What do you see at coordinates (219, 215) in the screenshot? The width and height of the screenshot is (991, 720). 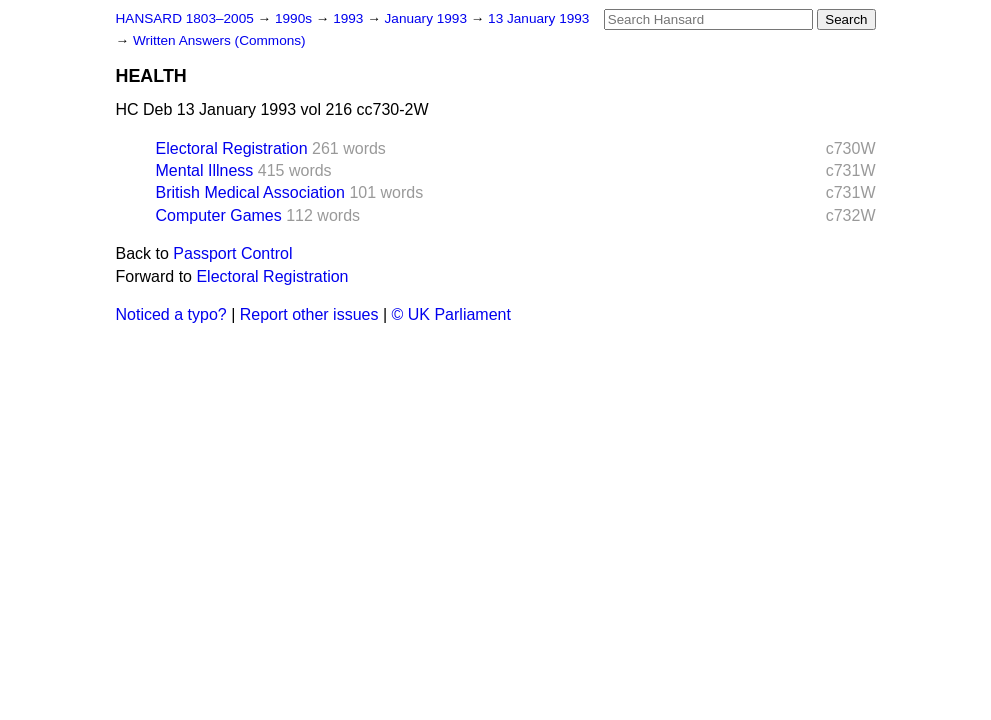 I see `Computer Games` at bounding box center [219, 215].